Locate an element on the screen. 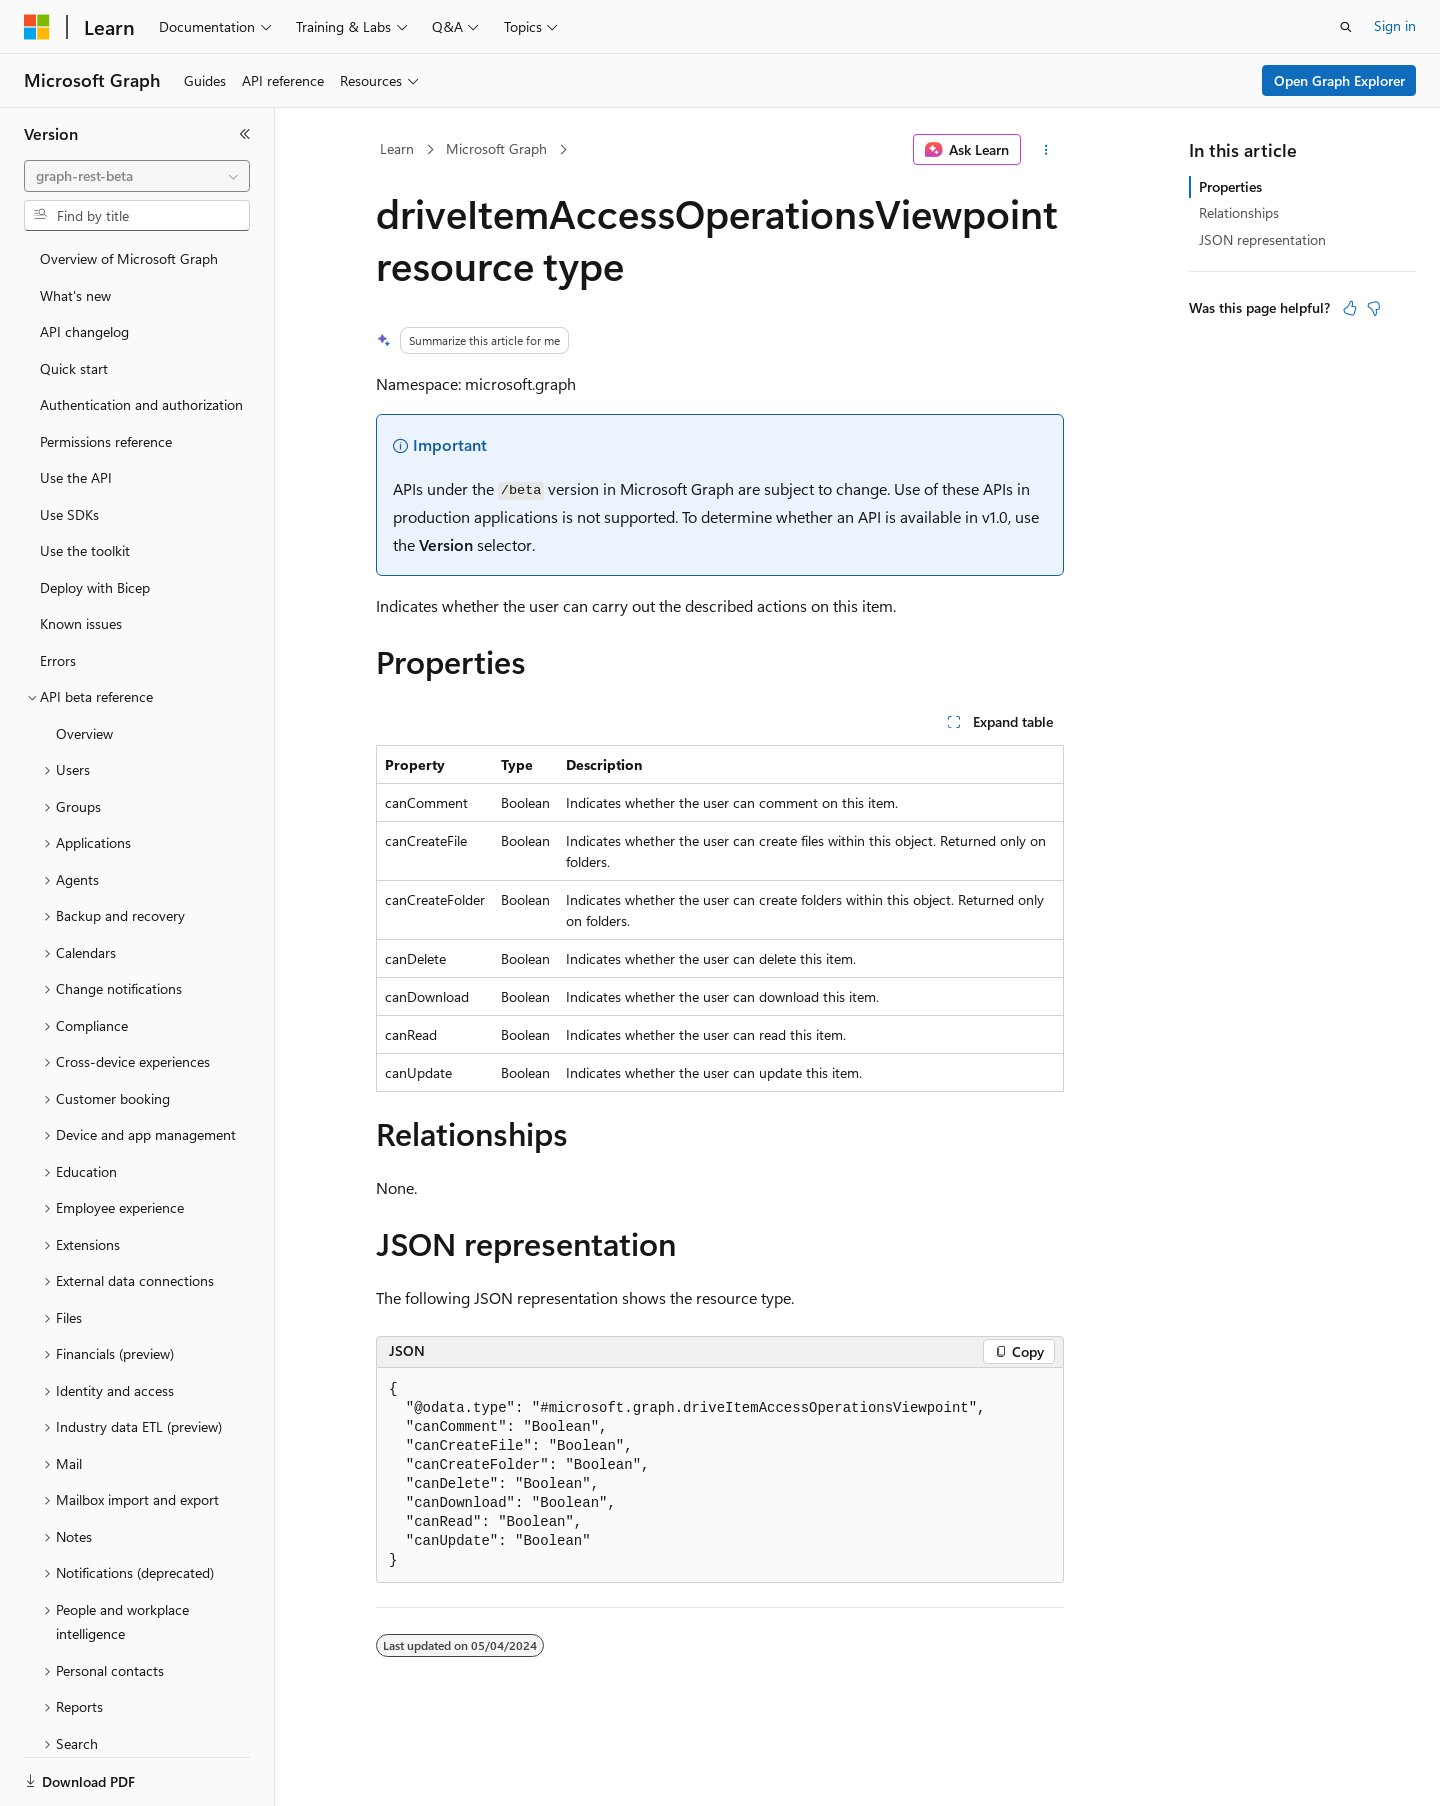 This screenshot has width=1440, height=1806. Use the toolkit [treeitem] is located at coordinates (85, 550).